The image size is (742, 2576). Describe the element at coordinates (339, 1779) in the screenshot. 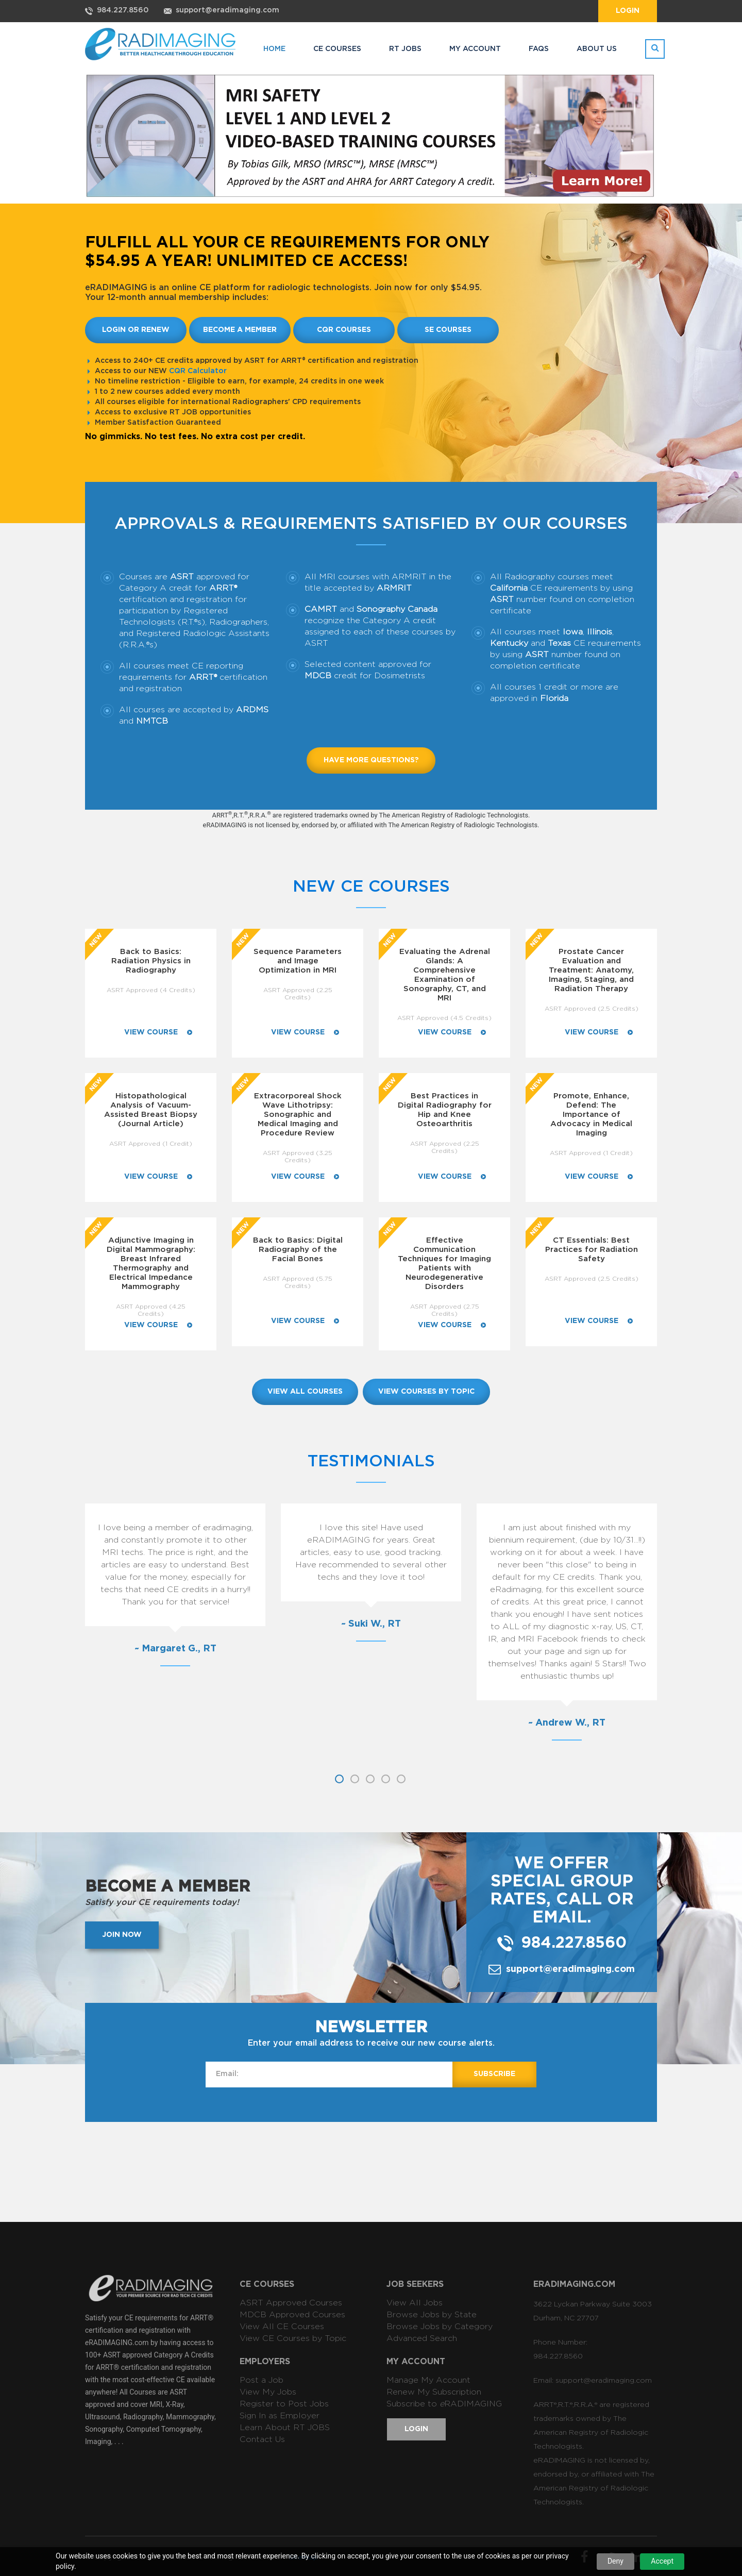

I see `1 [button]` at that location.